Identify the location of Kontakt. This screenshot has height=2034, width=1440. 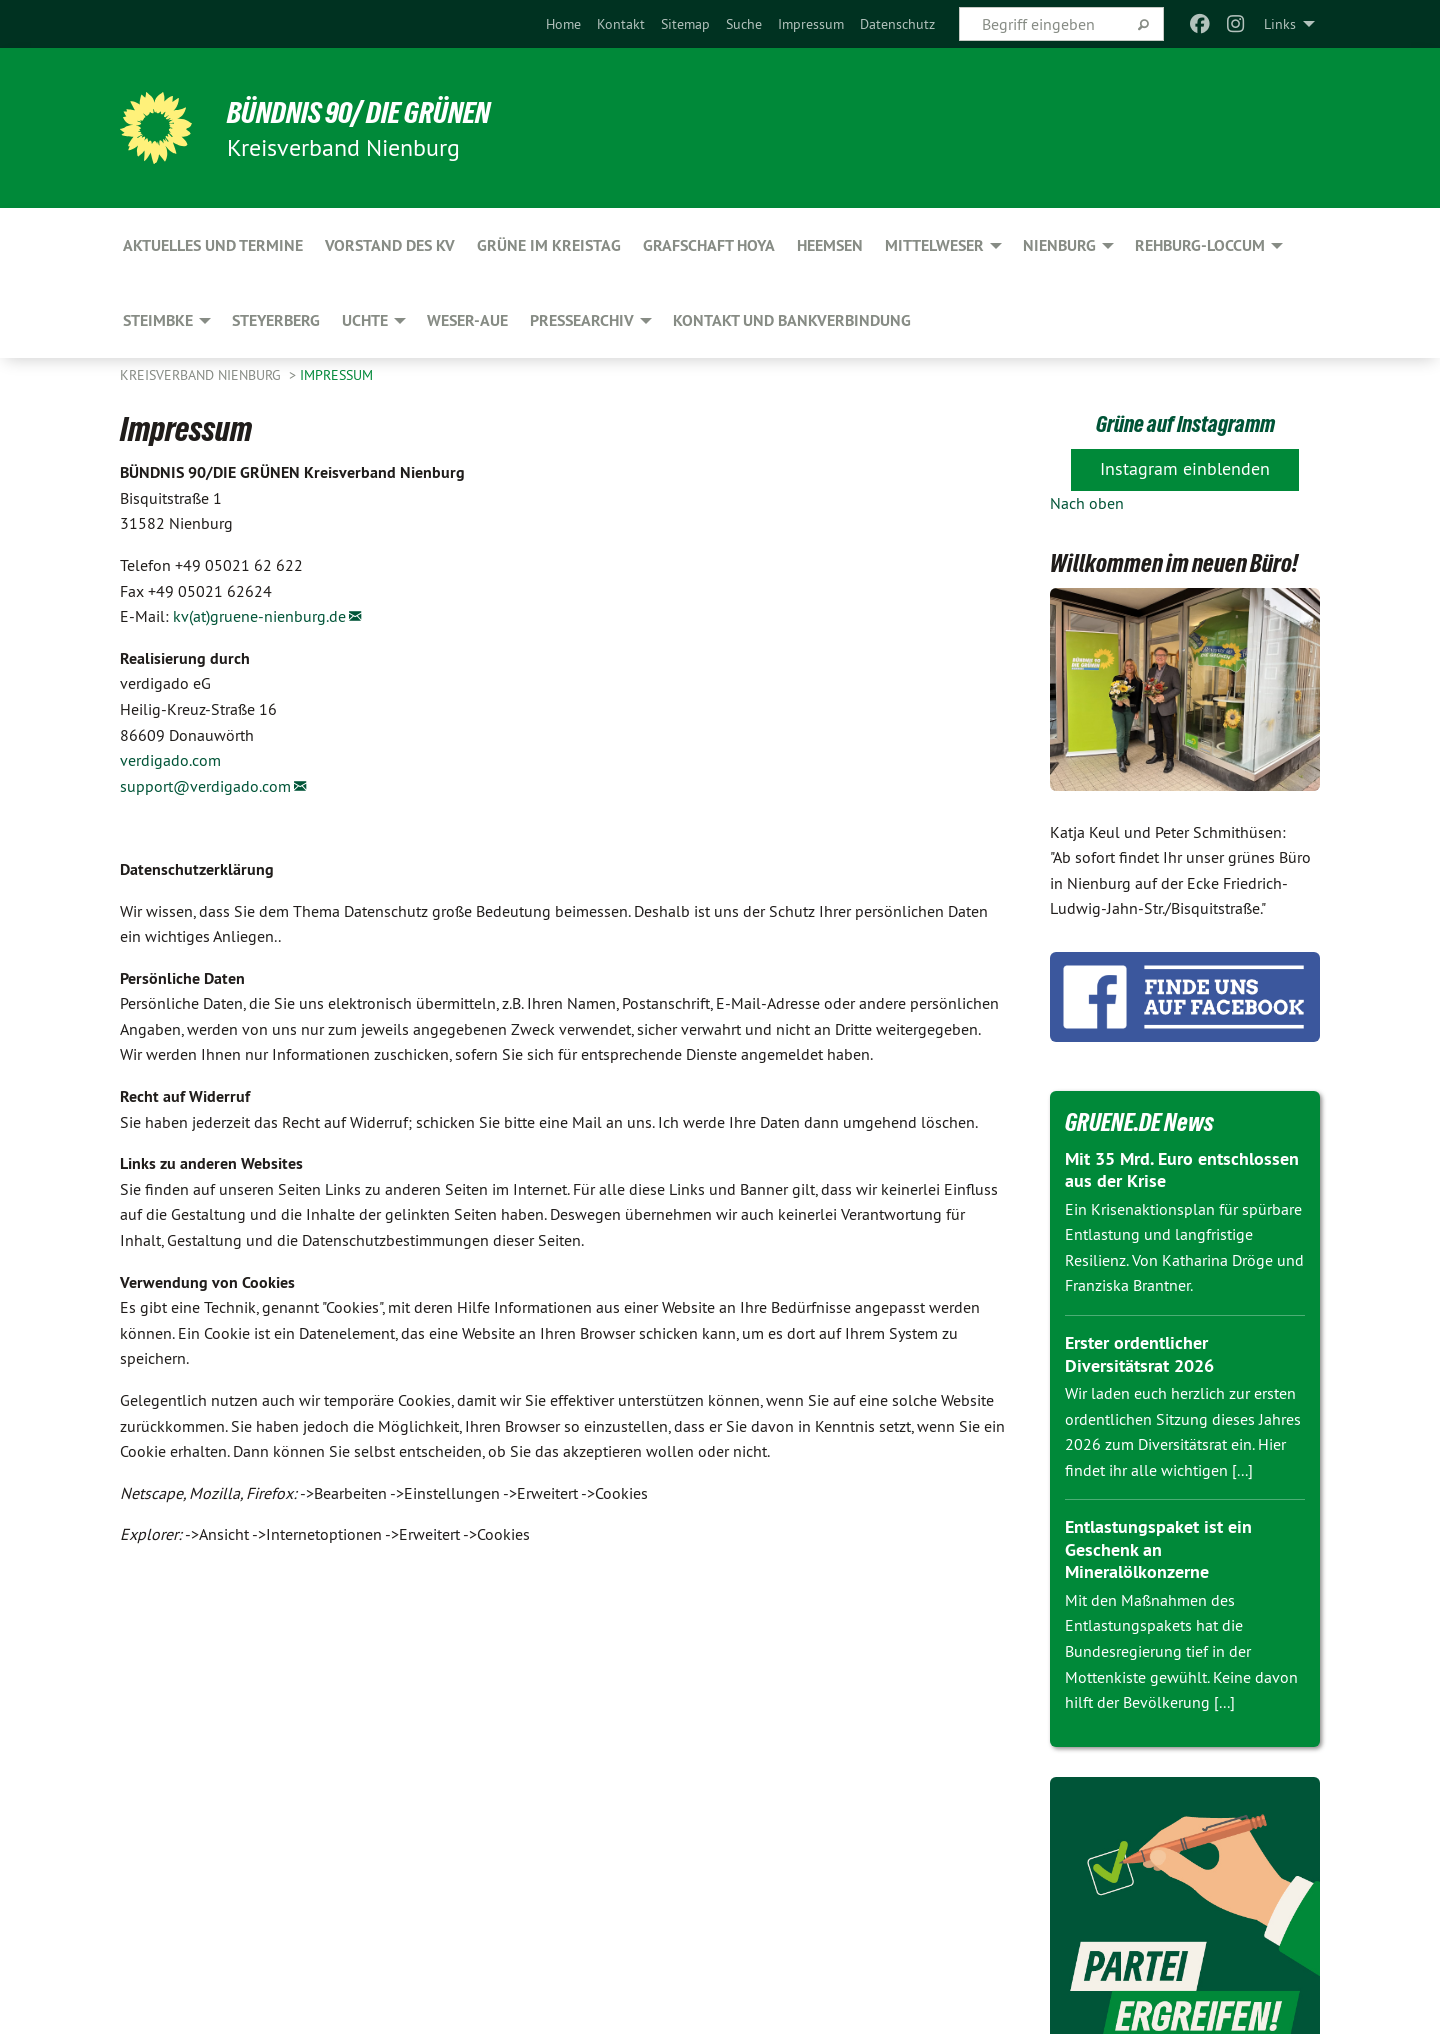
(621, 24).